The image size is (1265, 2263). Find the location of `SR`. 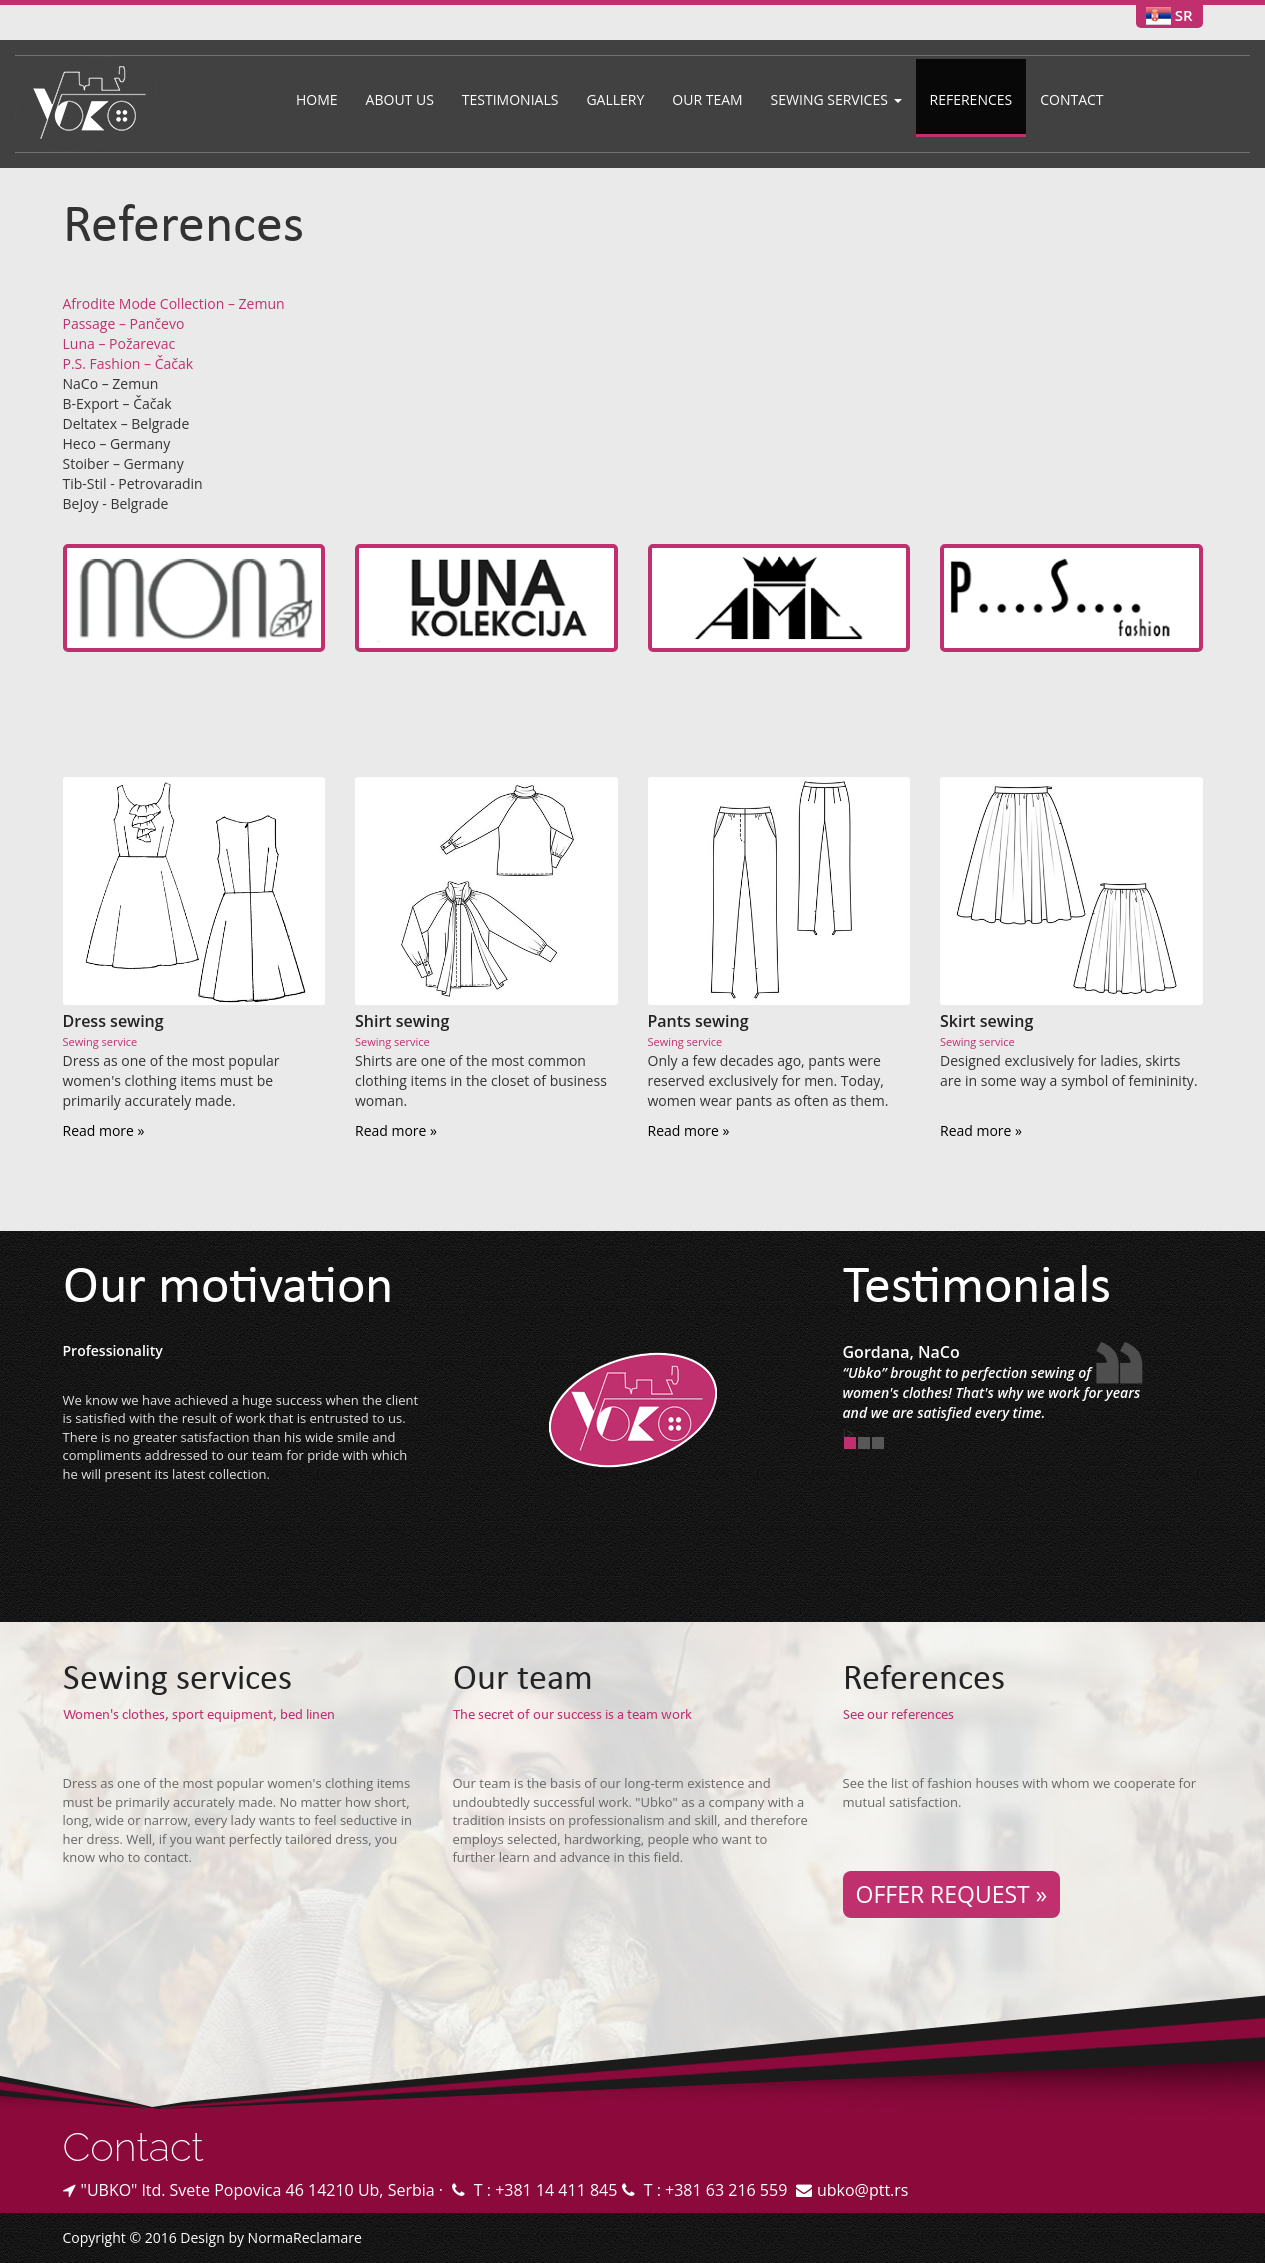

SR is located at coordinates (1184, 15).